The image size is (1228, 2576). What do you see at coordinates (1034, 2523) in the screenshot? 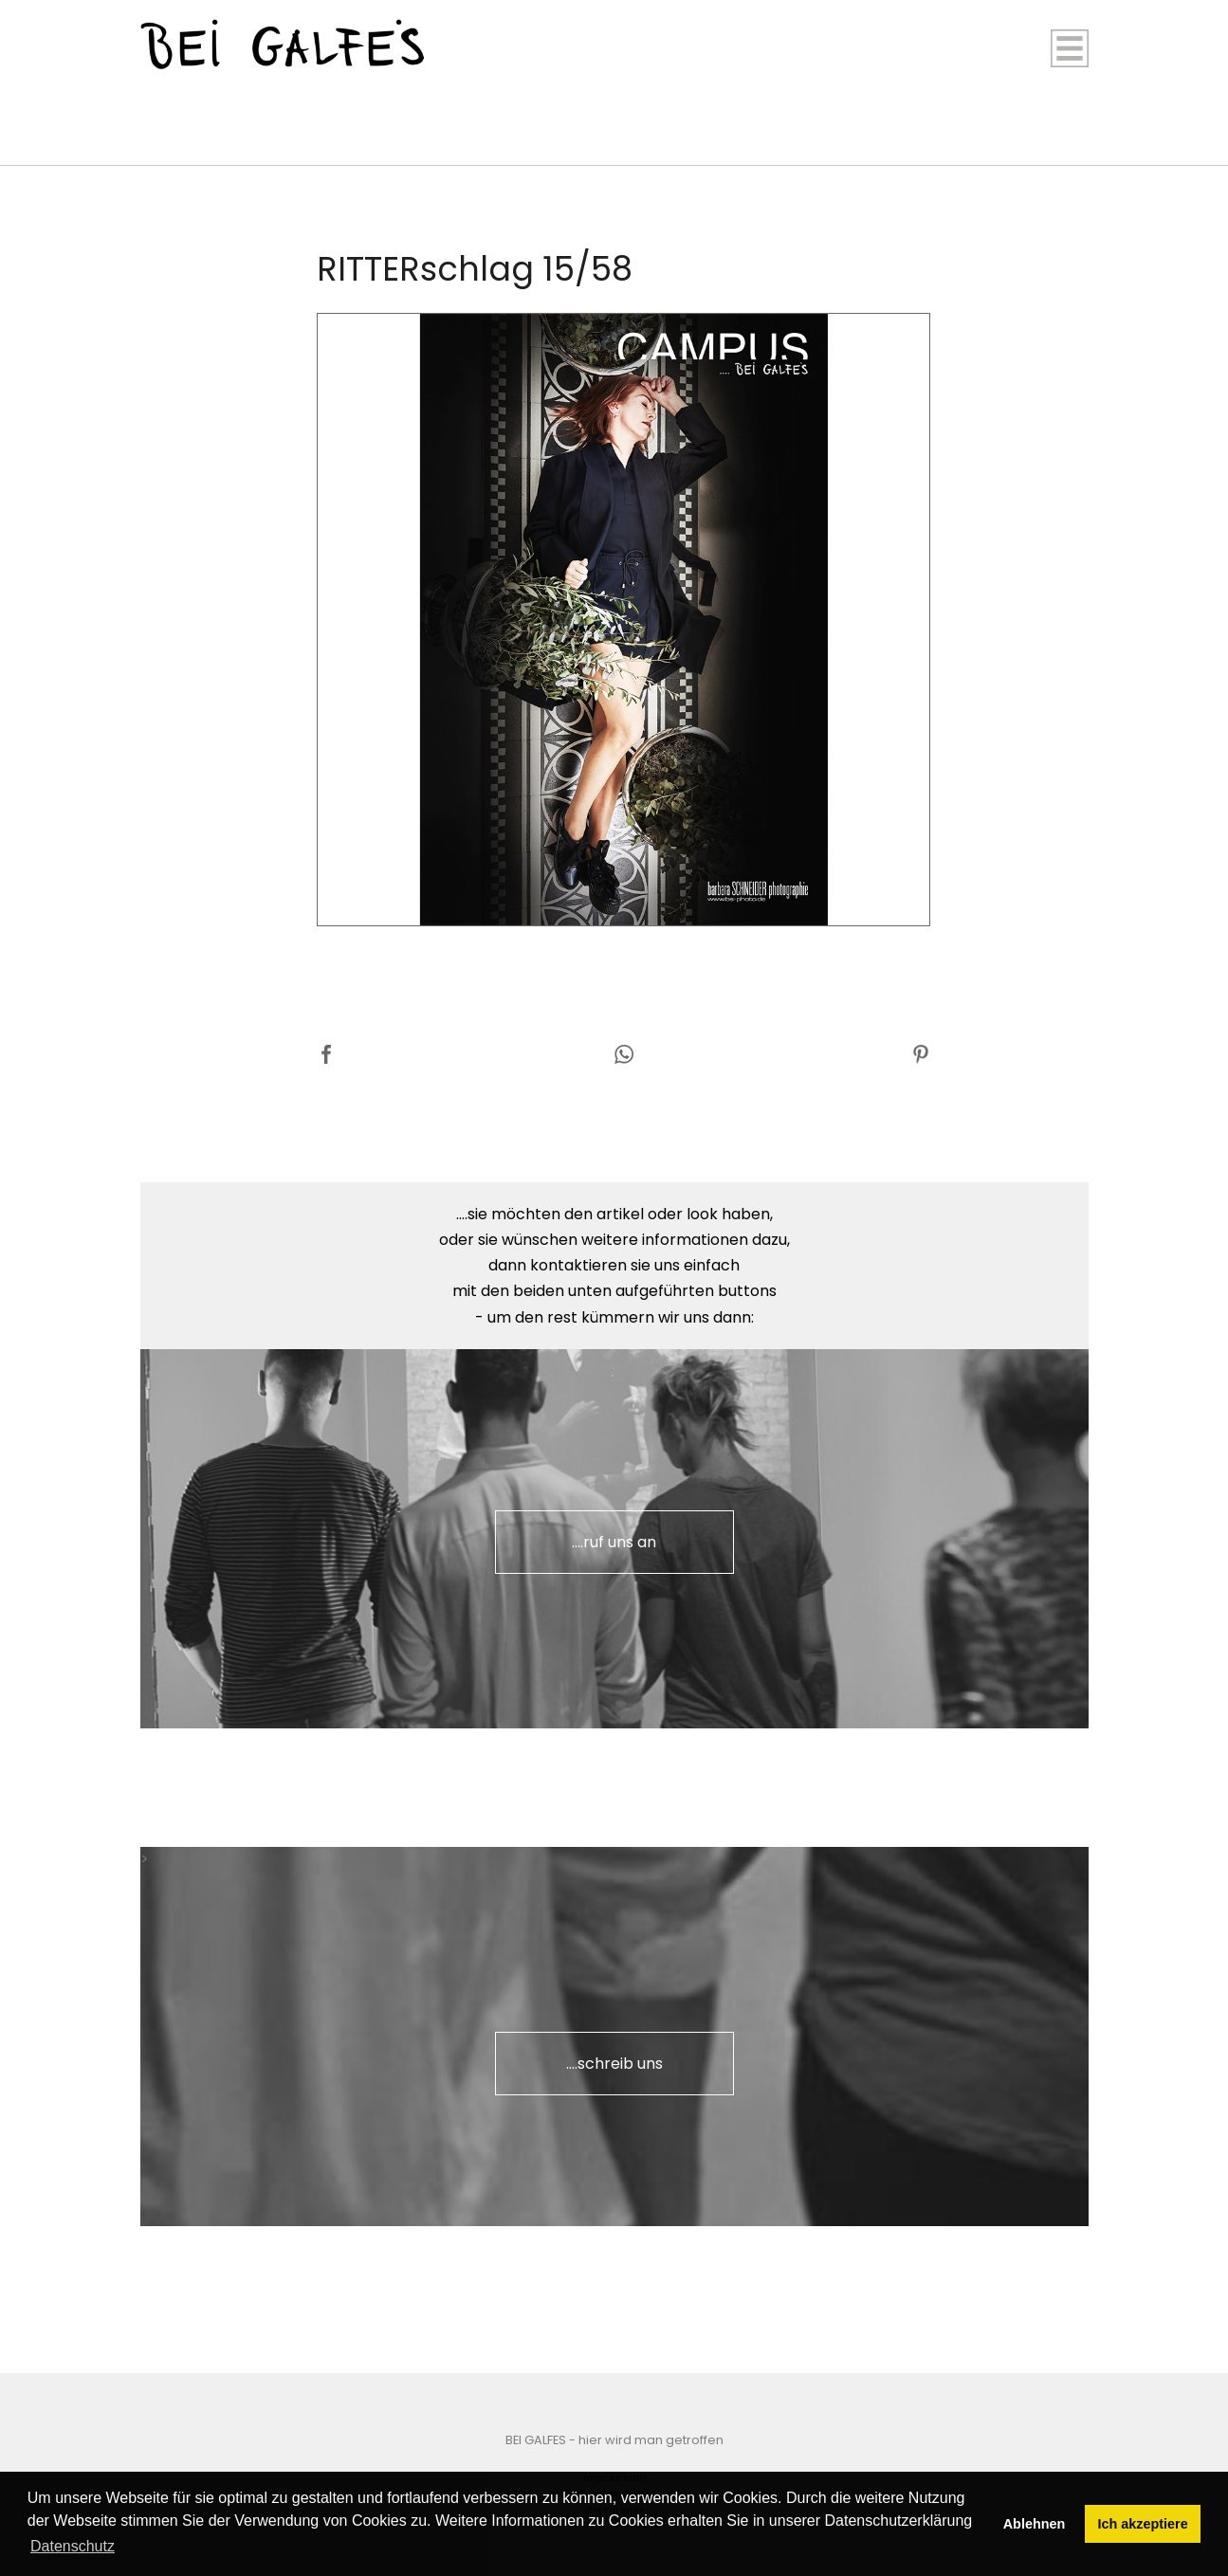
I see `Ablehnen [button]` at bounding box center [1034, 2523].